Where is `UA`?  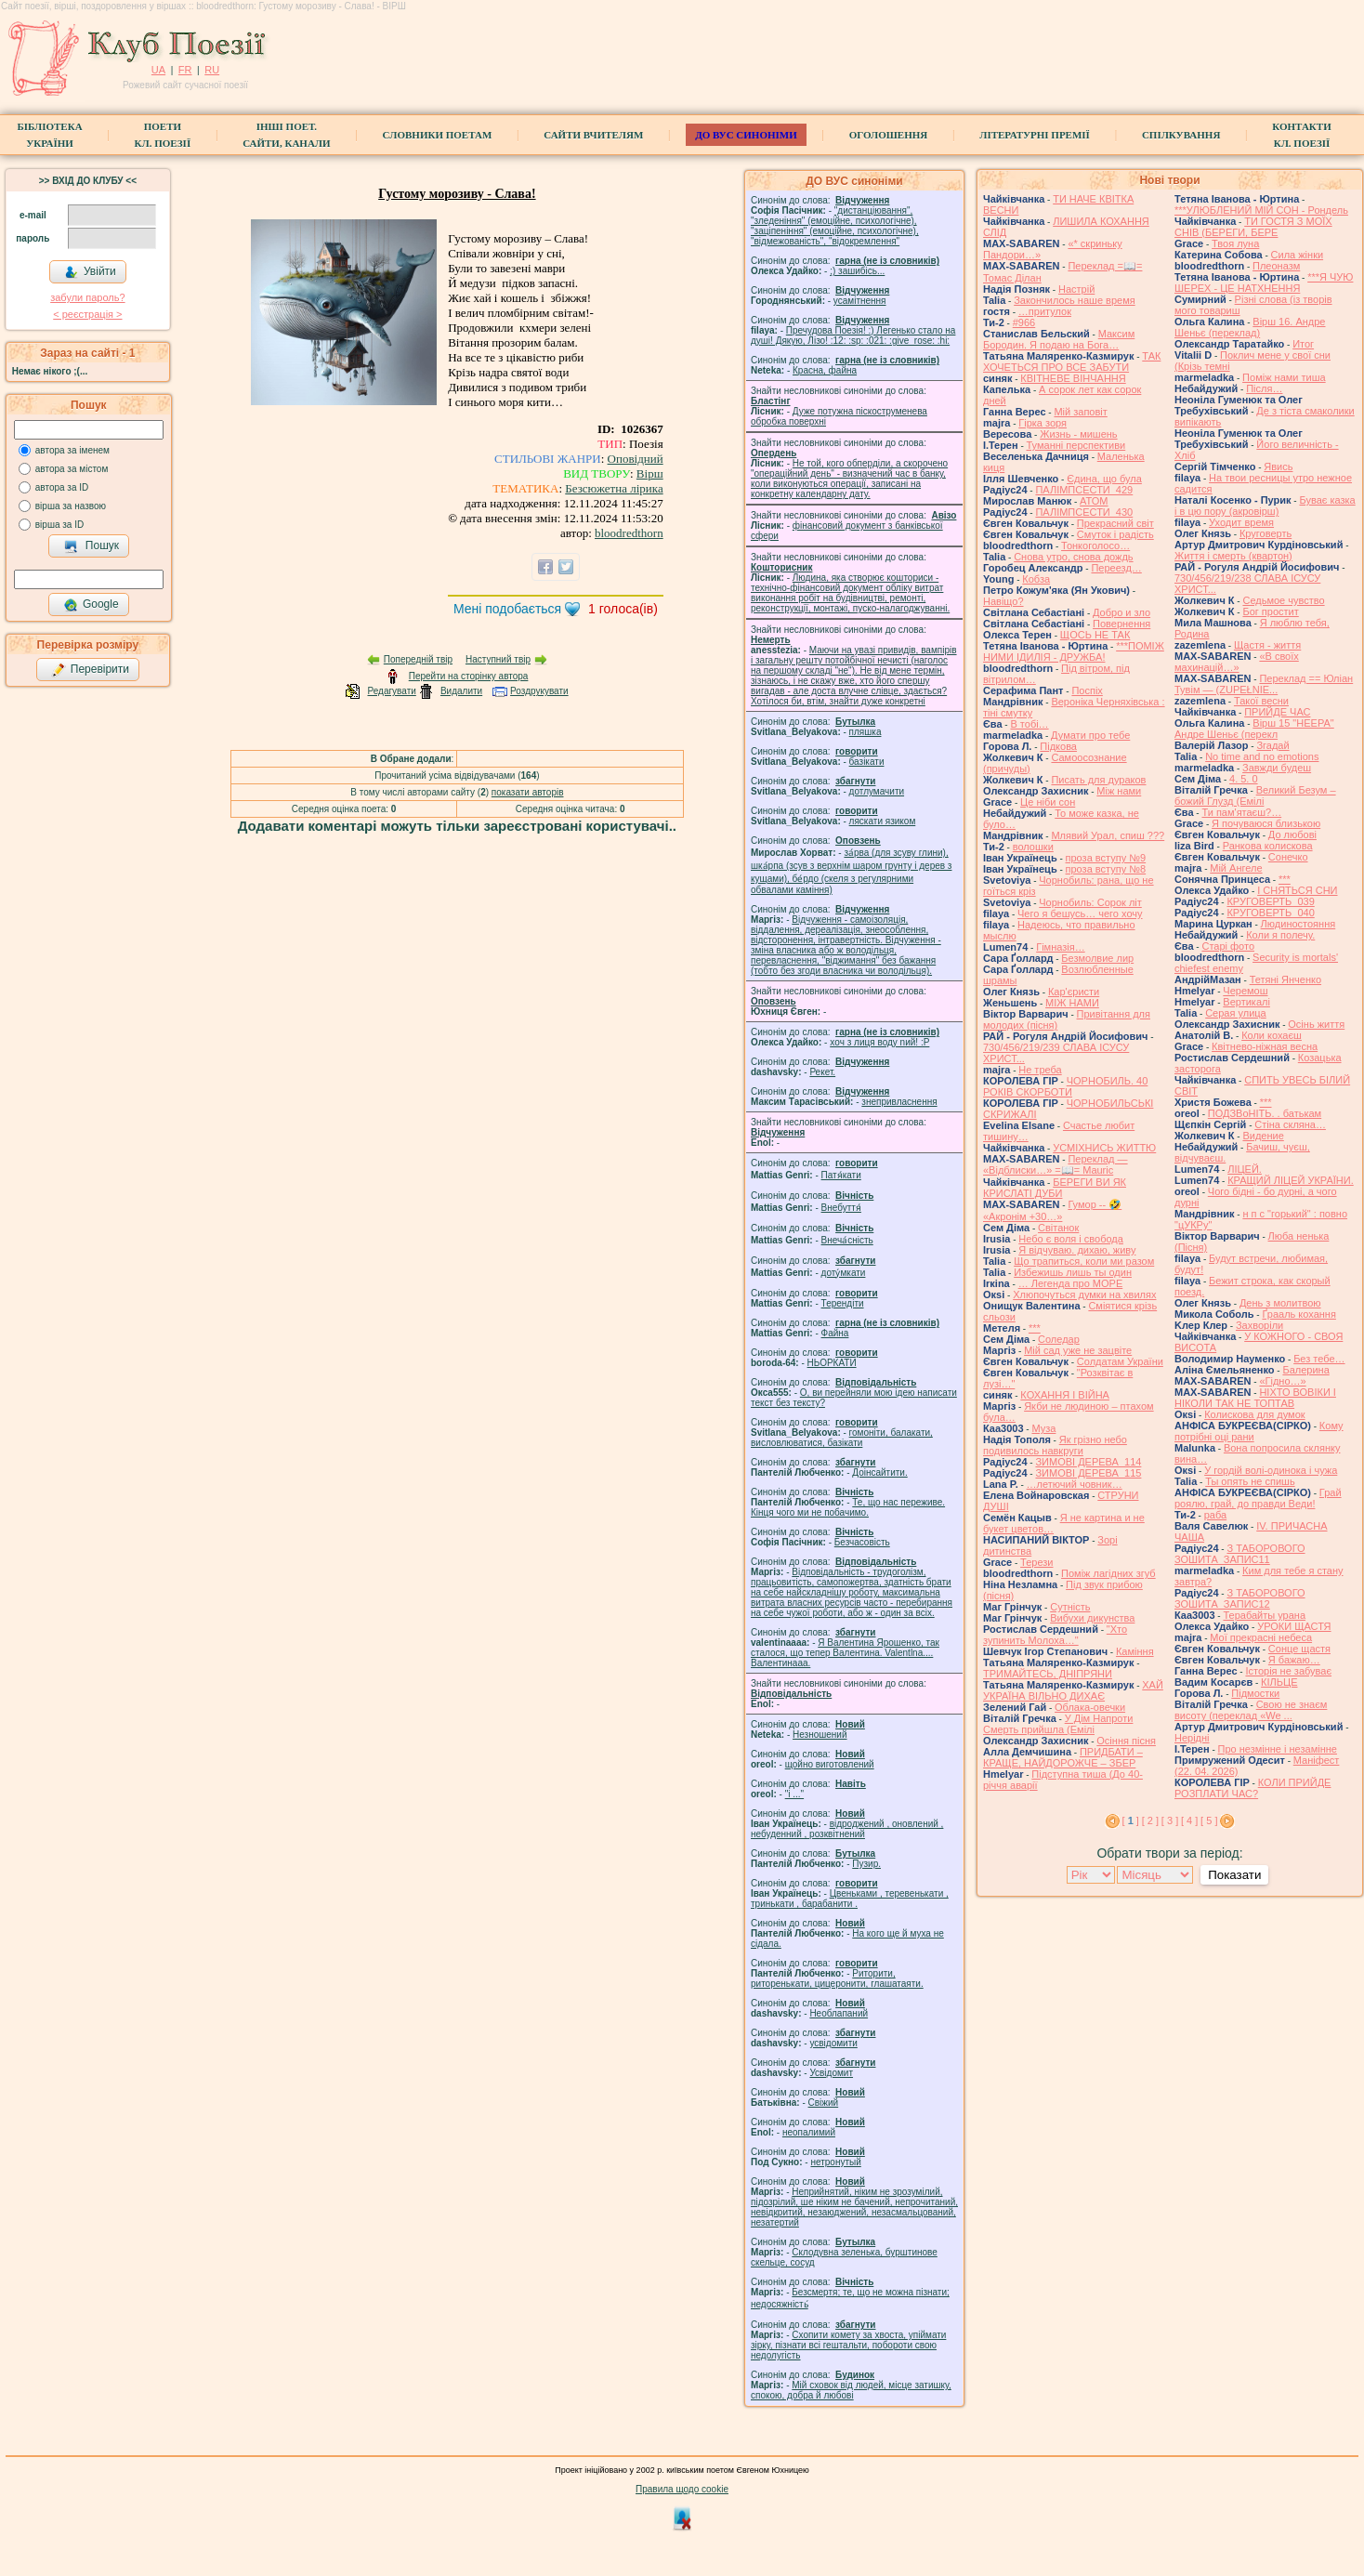
UA is located at coordinates (158, 69).